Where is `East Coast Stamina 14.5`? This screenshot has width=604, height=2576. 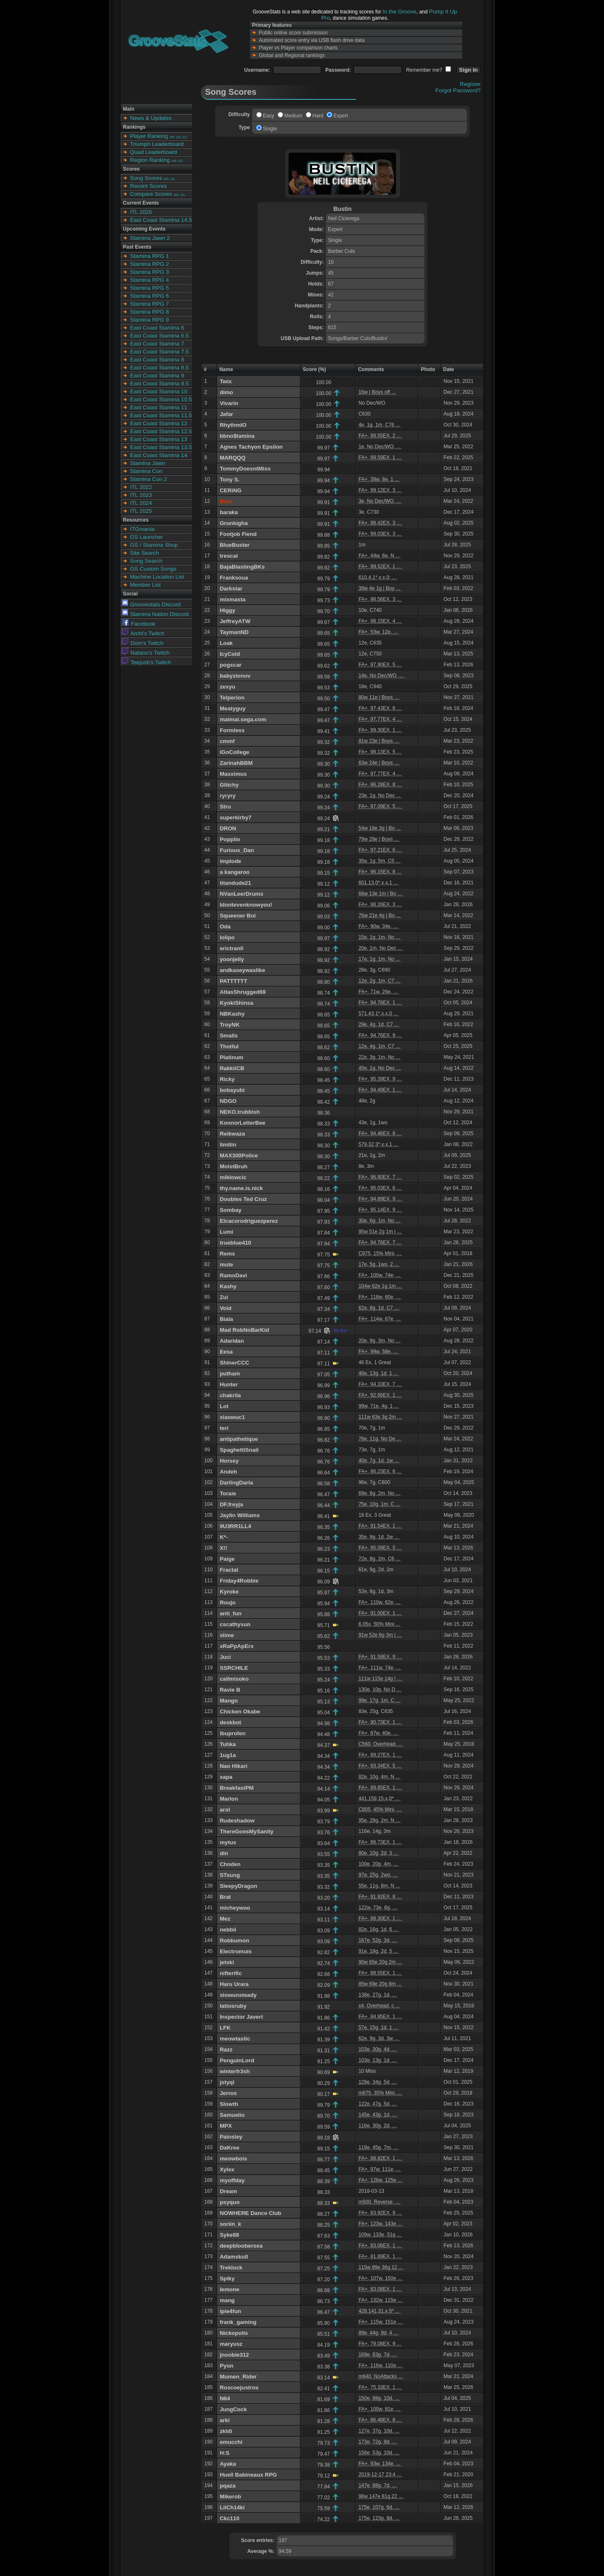
East Coast Stamina 14.5 is located at coordinates (161, 220).